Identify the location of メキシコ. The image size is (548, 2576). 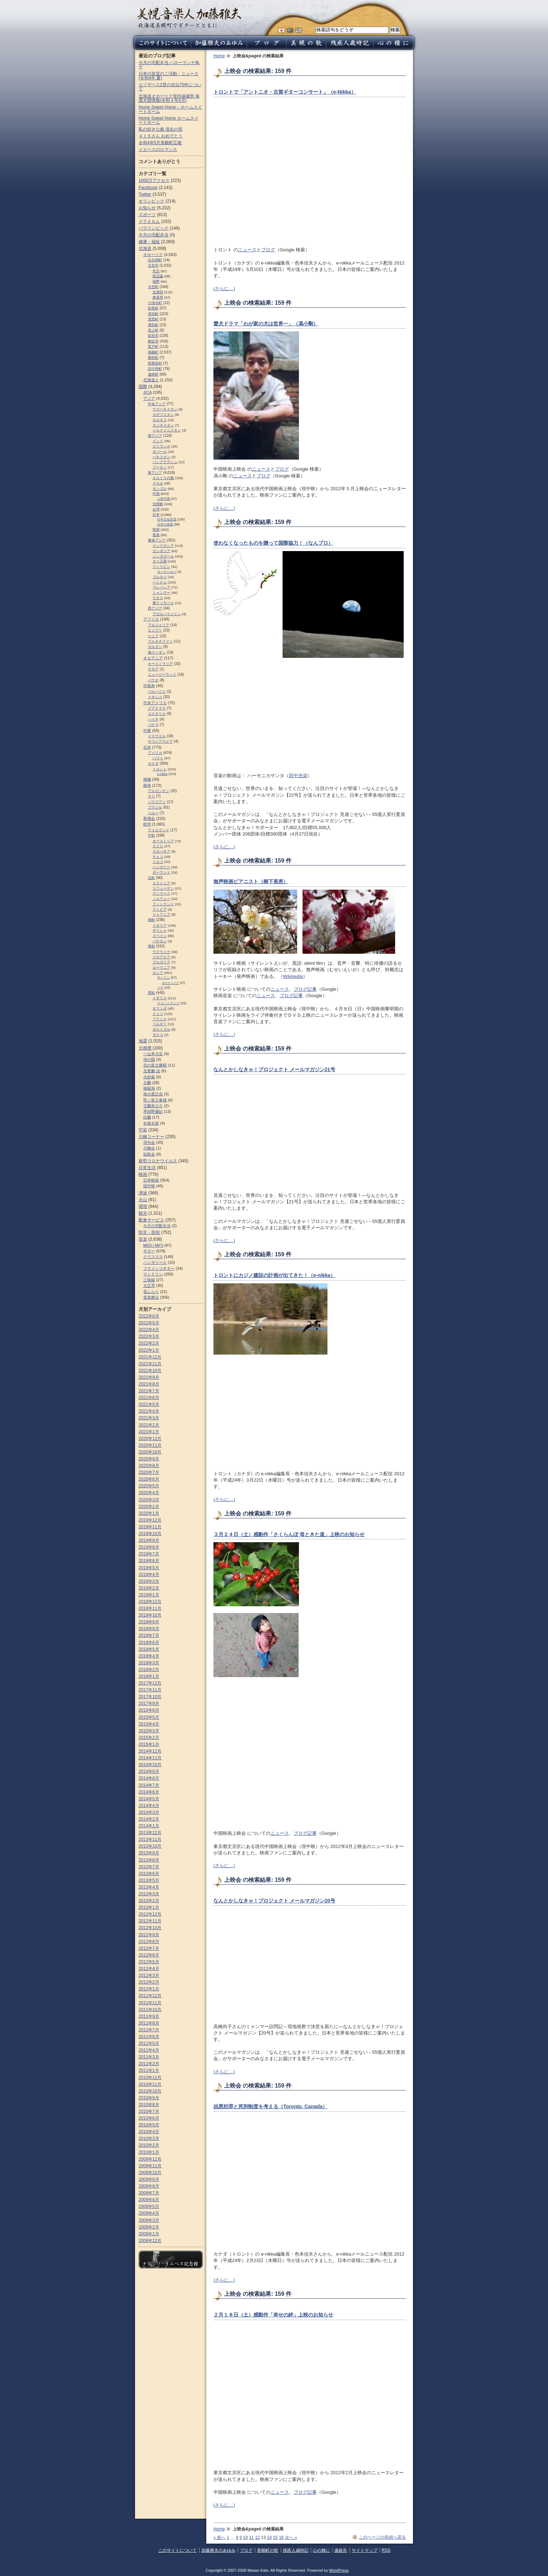
(155, 697).